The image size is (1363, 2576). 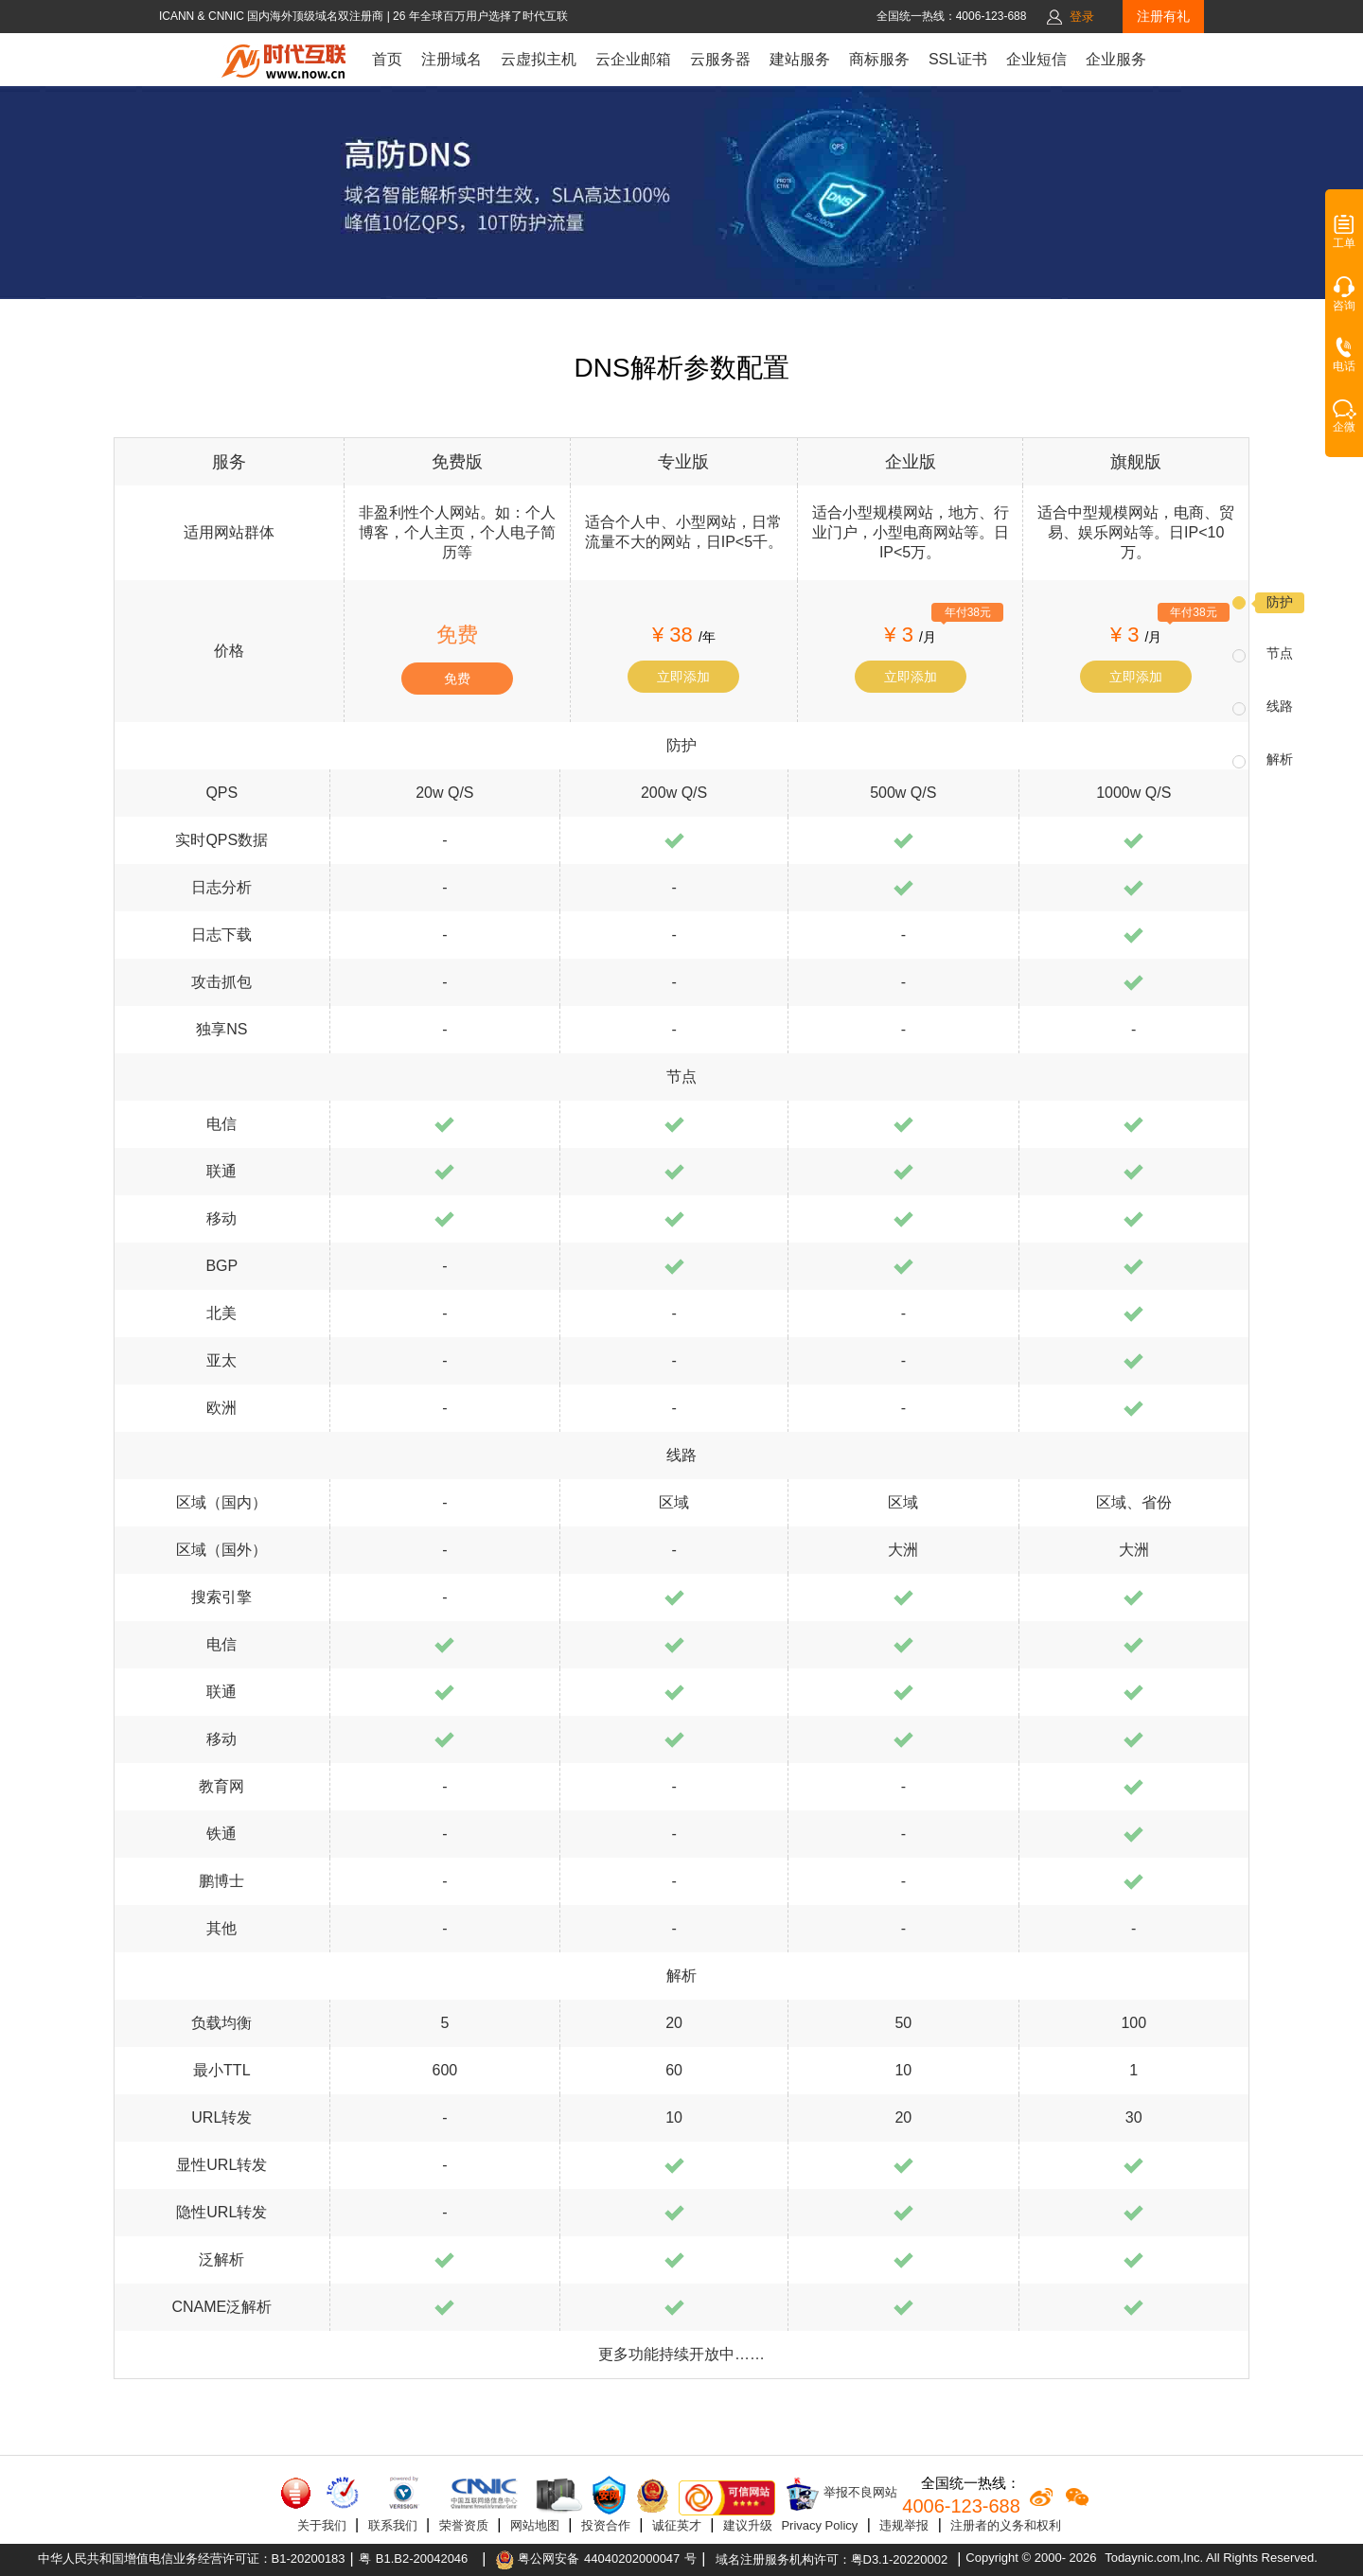 I want to click on 云企业邮箱, so click(x=633, y=59).